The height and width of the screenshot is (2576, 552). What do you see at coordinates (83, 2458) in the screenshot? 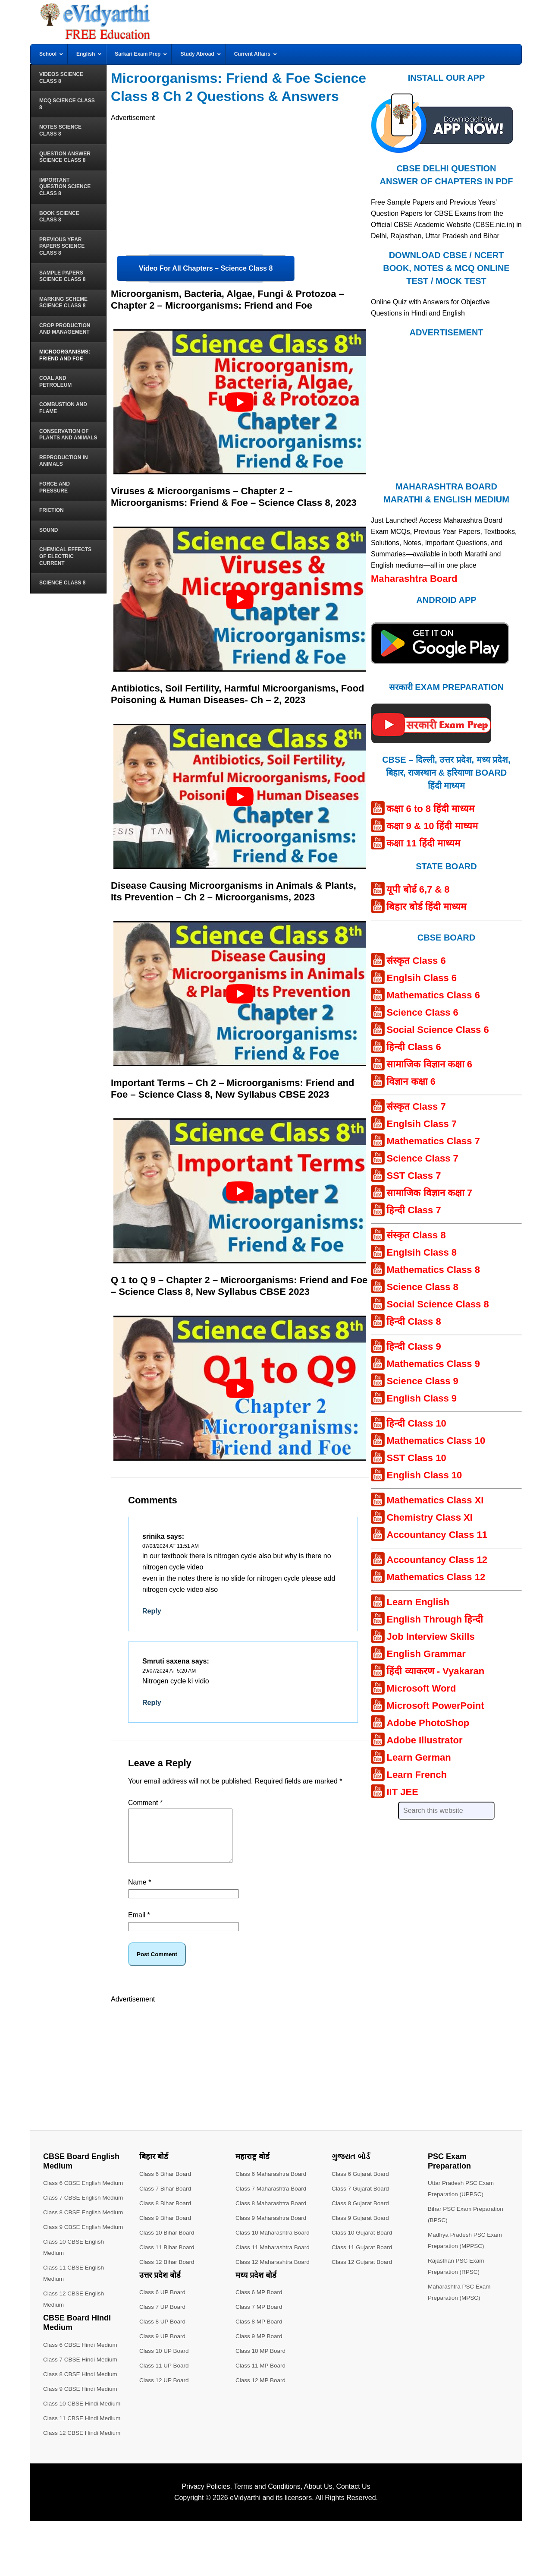
I see `Class 10 CBSE Hindi Medium` at bounding box center [83, 2458].